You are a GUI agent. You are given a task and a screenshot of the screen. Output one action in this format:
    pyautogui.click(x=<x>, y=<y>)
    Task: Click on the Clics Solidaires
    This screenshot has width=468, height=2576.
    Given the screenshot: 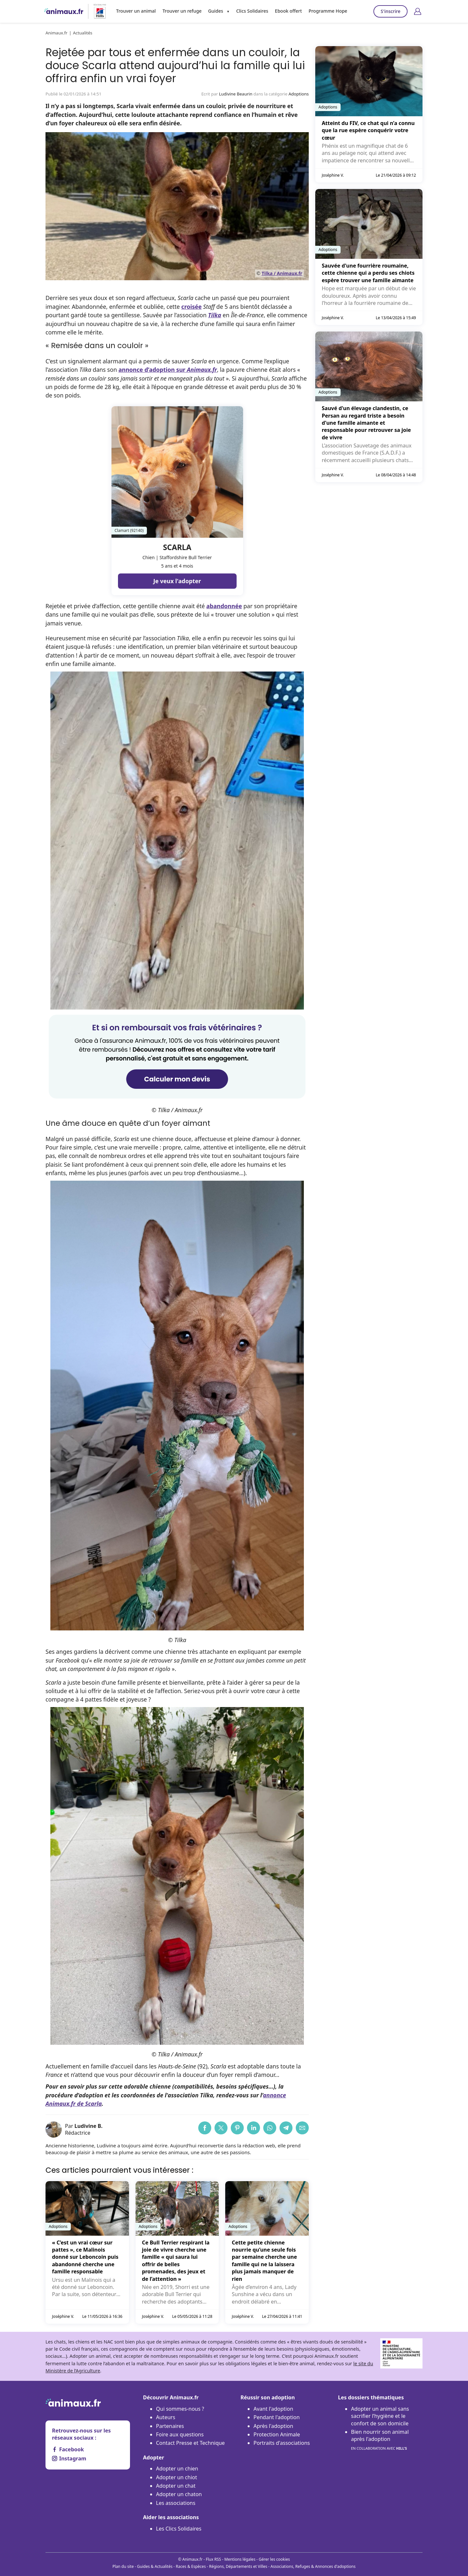 What is the action you would take?
    pyautogui.click(x=251, y=11)
    